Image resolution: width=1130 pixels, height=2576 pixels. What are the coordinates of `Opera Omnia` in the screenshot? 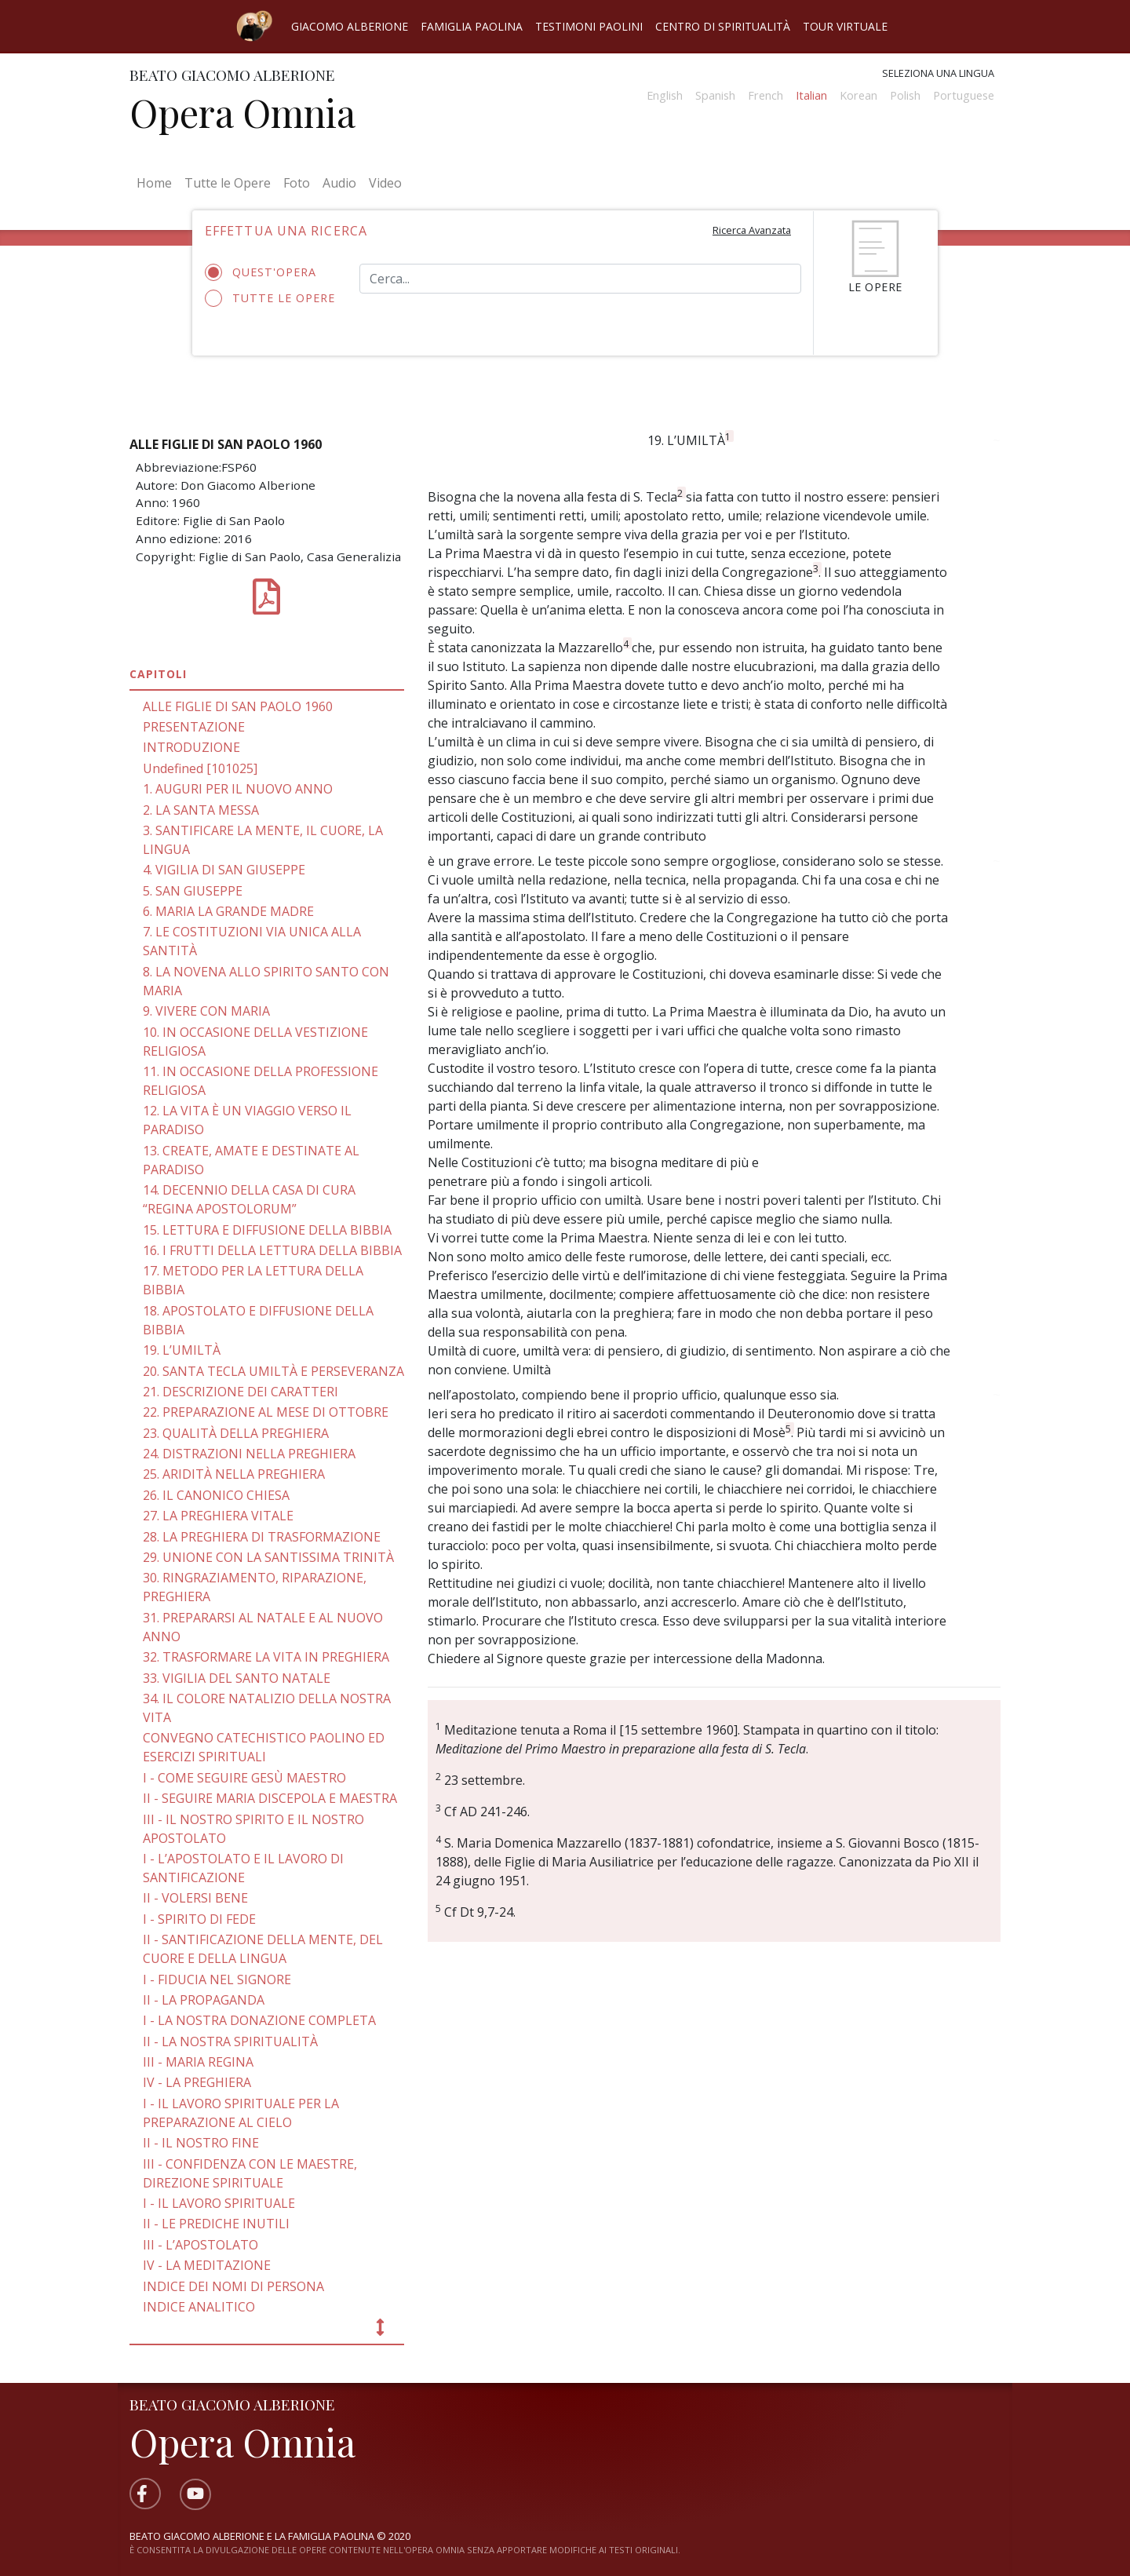 It's located at (242, 112).